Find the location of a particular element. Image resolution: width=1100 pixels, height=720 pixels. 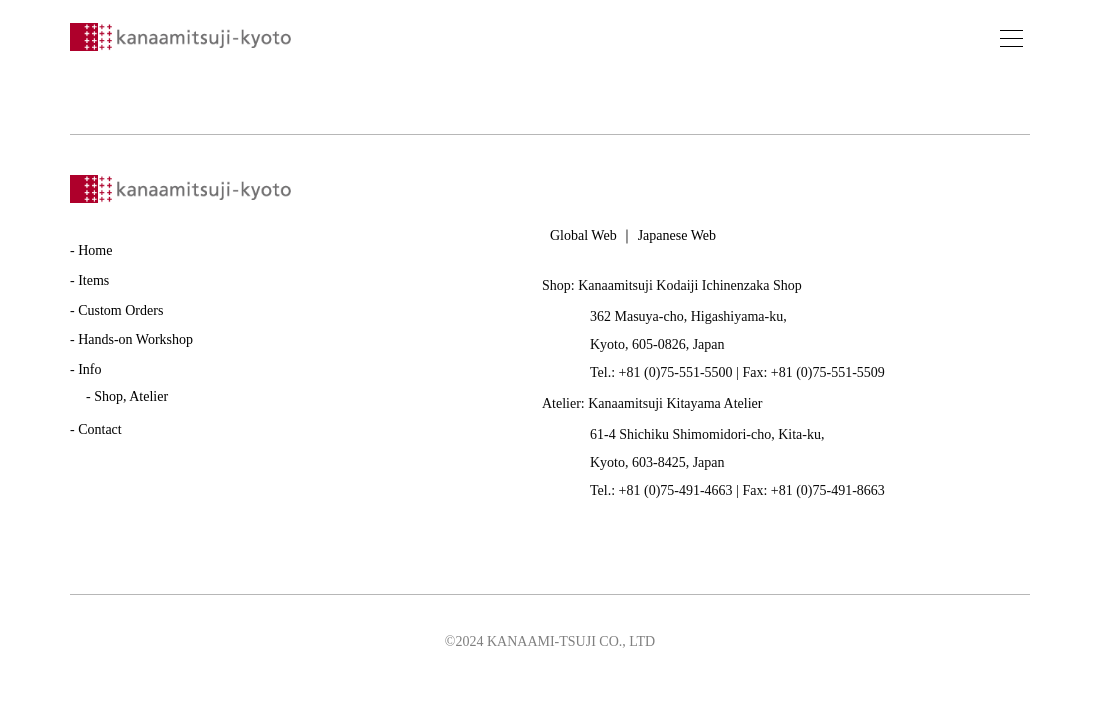

Global Web is located at coordinates (583, 235).